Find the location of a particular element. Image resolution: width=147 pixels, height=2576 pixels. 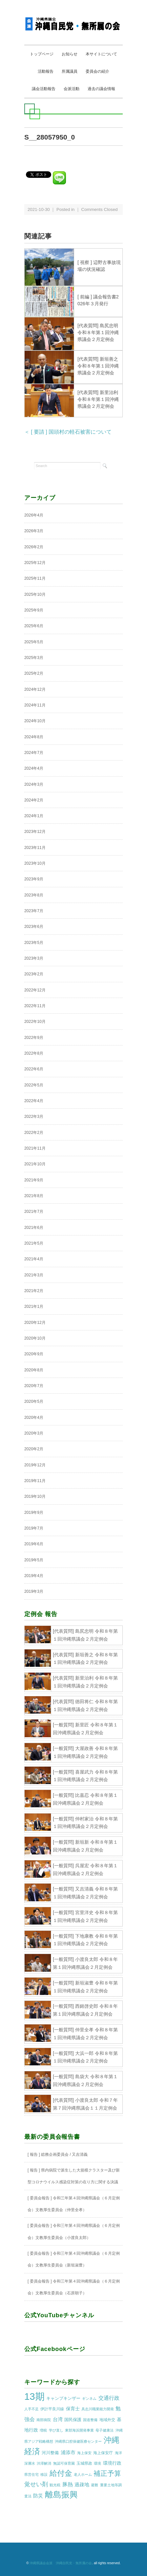

2019年6月 is located at coordinates (33, 1544).